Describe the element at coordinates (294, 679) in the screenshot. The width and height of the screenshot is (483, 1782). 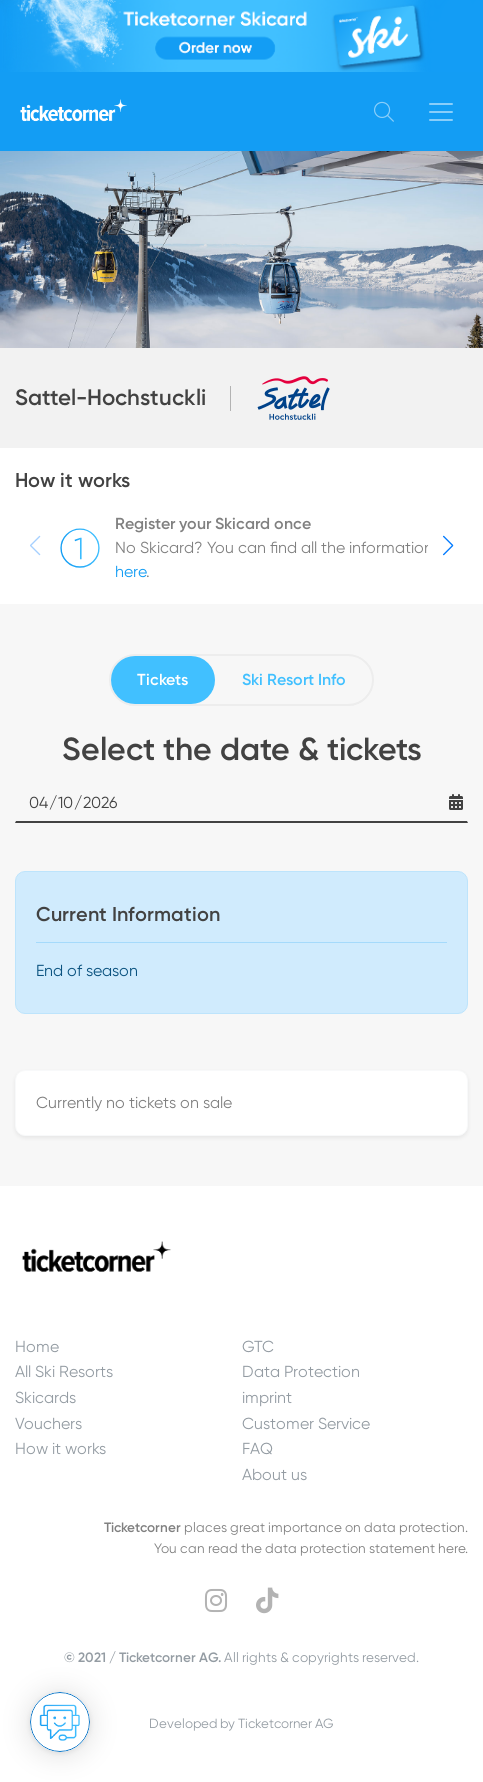
I see `Ski Resort Info [tab]` at that location.